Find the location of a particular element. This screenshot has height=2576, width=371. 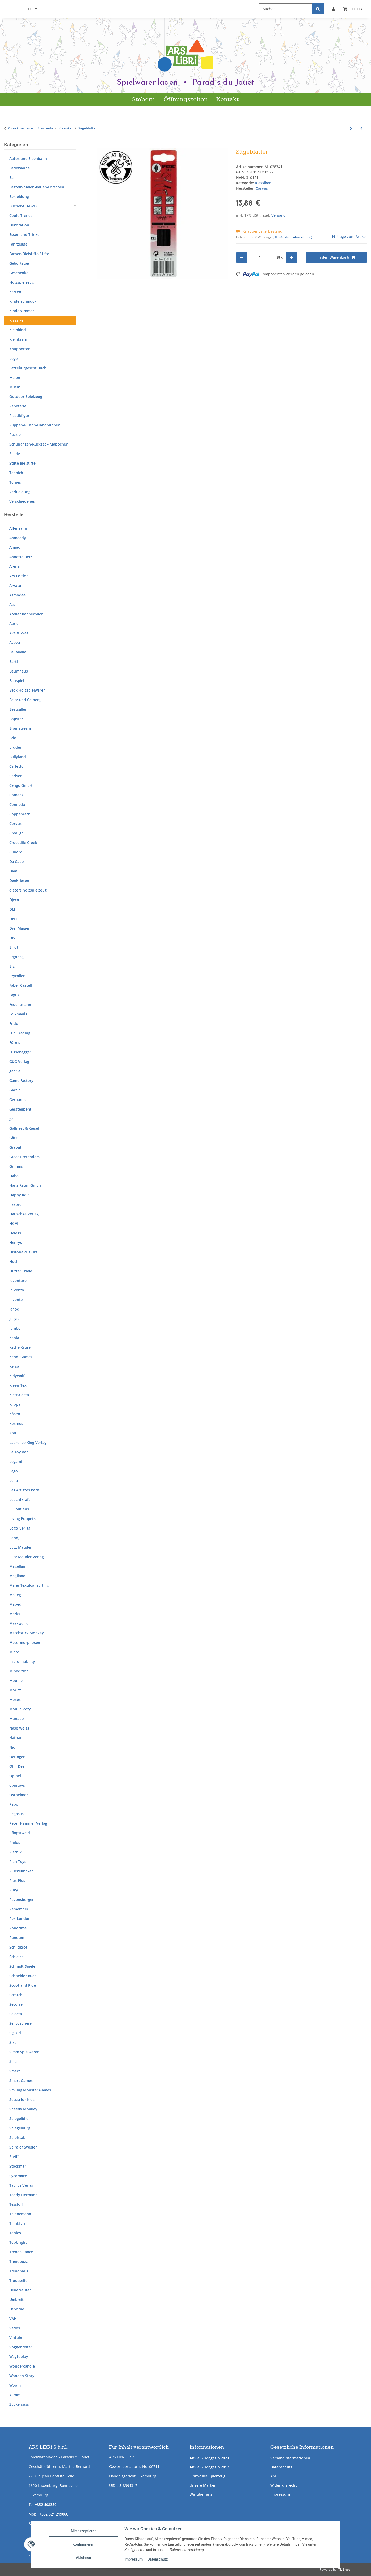

Trousselier is located at coordinates (19, 2280).